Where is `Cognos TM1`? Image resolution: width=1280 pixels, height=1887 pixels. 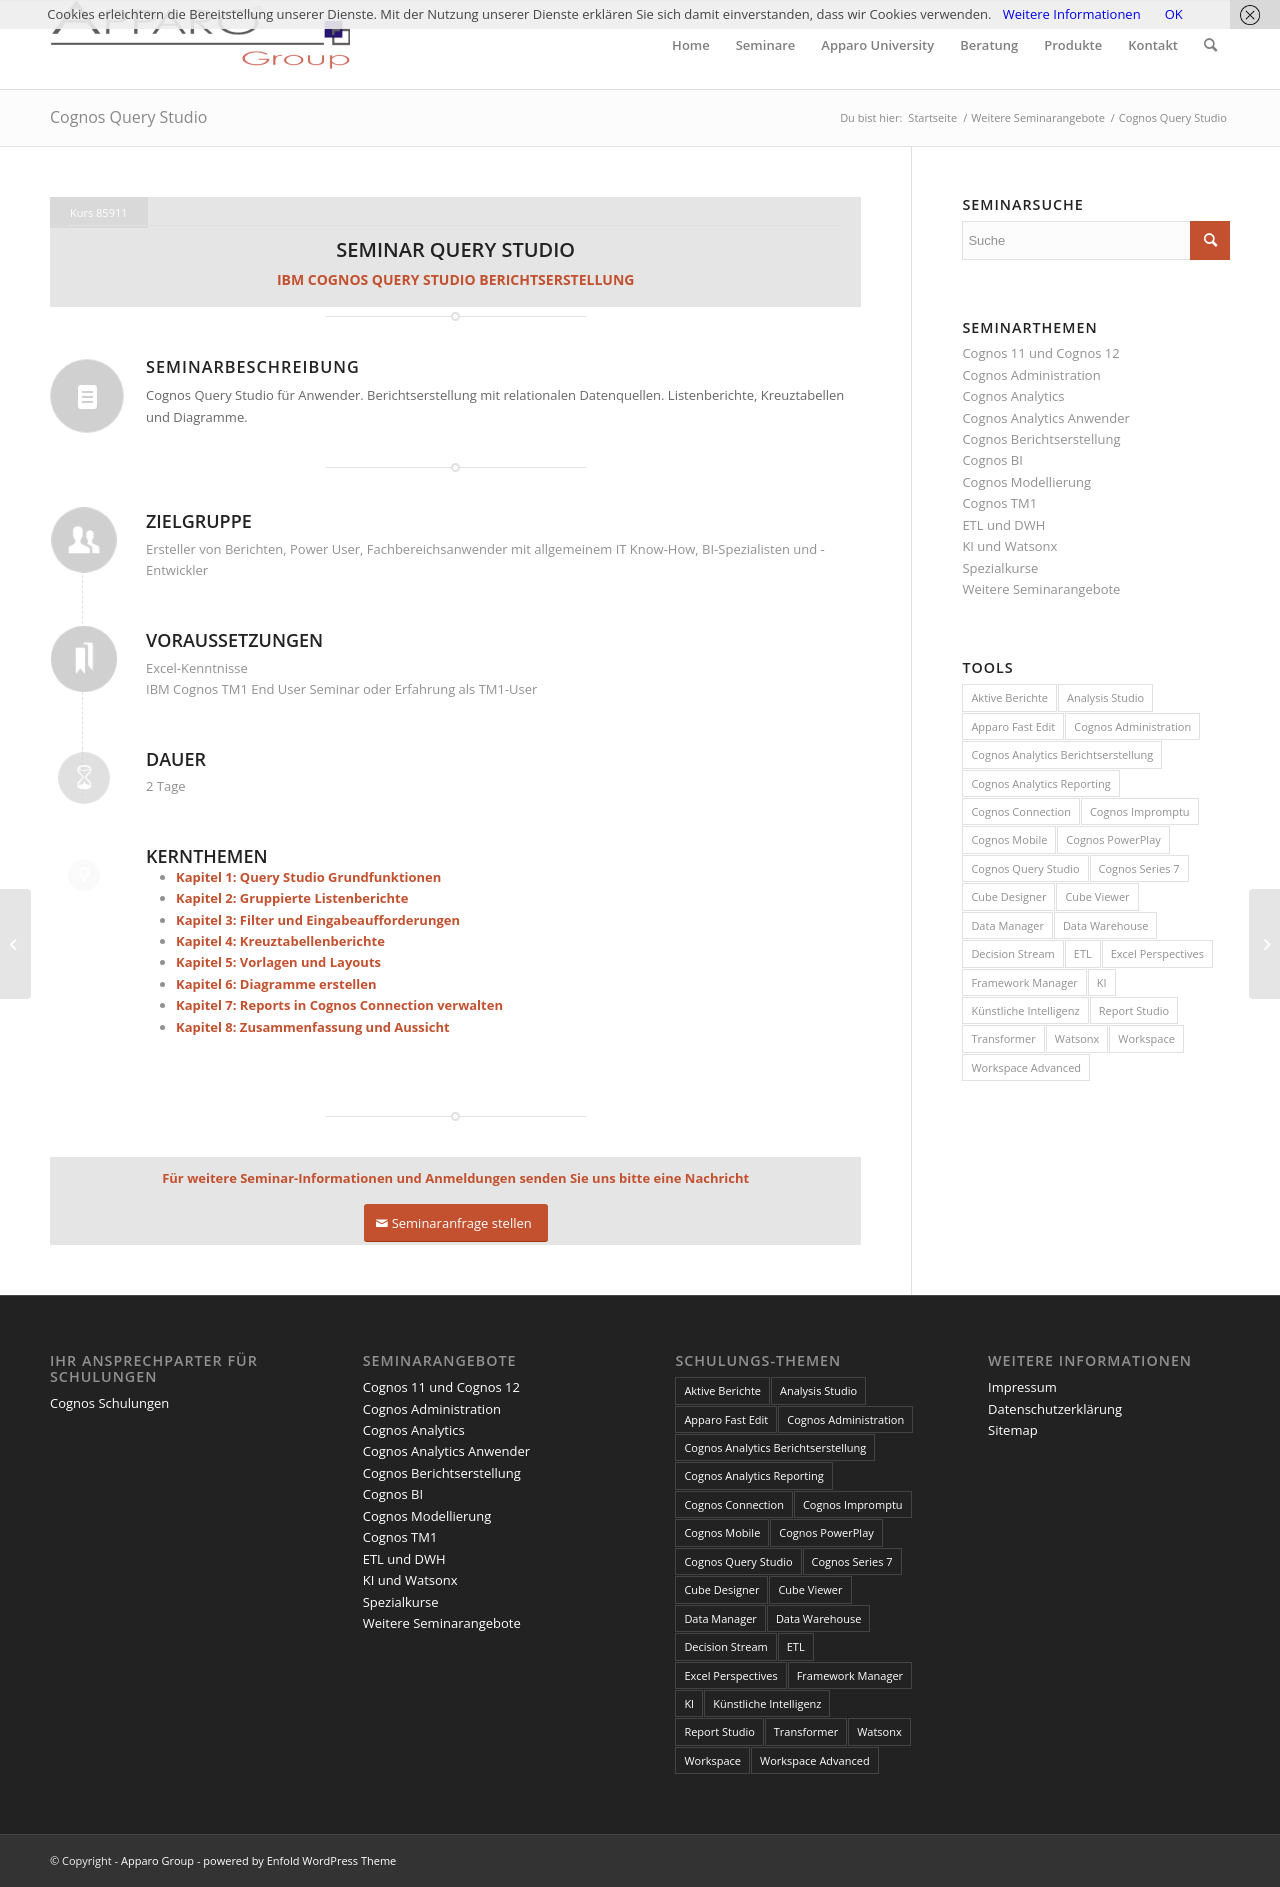
Cognos TM1 is located at coordinates (999, 503).